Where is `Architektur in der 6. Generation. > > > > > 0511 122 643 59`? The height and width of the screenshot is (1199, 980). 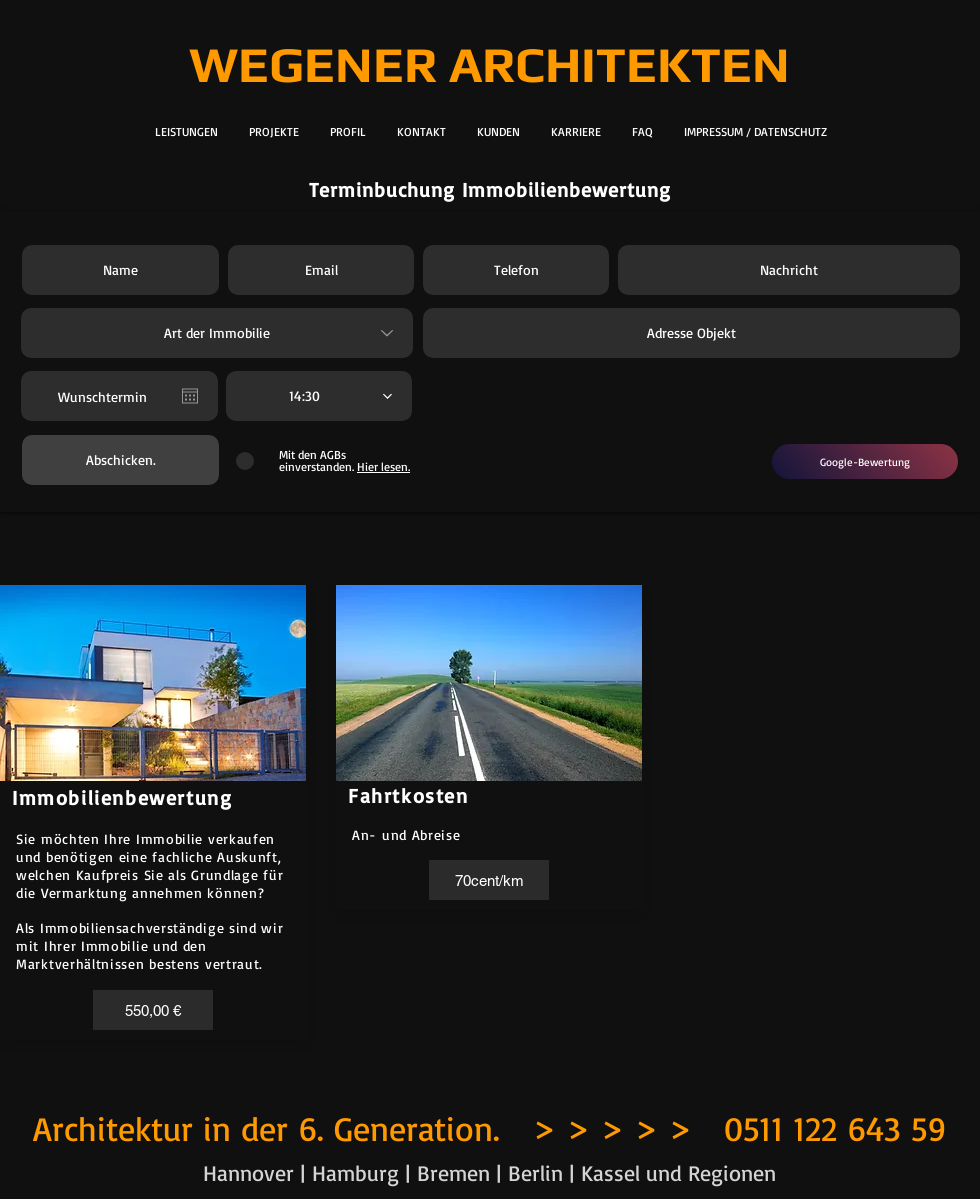
Architektur in der 6. Generation. > > > > > 0511 122 643 59 is located at coordinates (489, 1128).